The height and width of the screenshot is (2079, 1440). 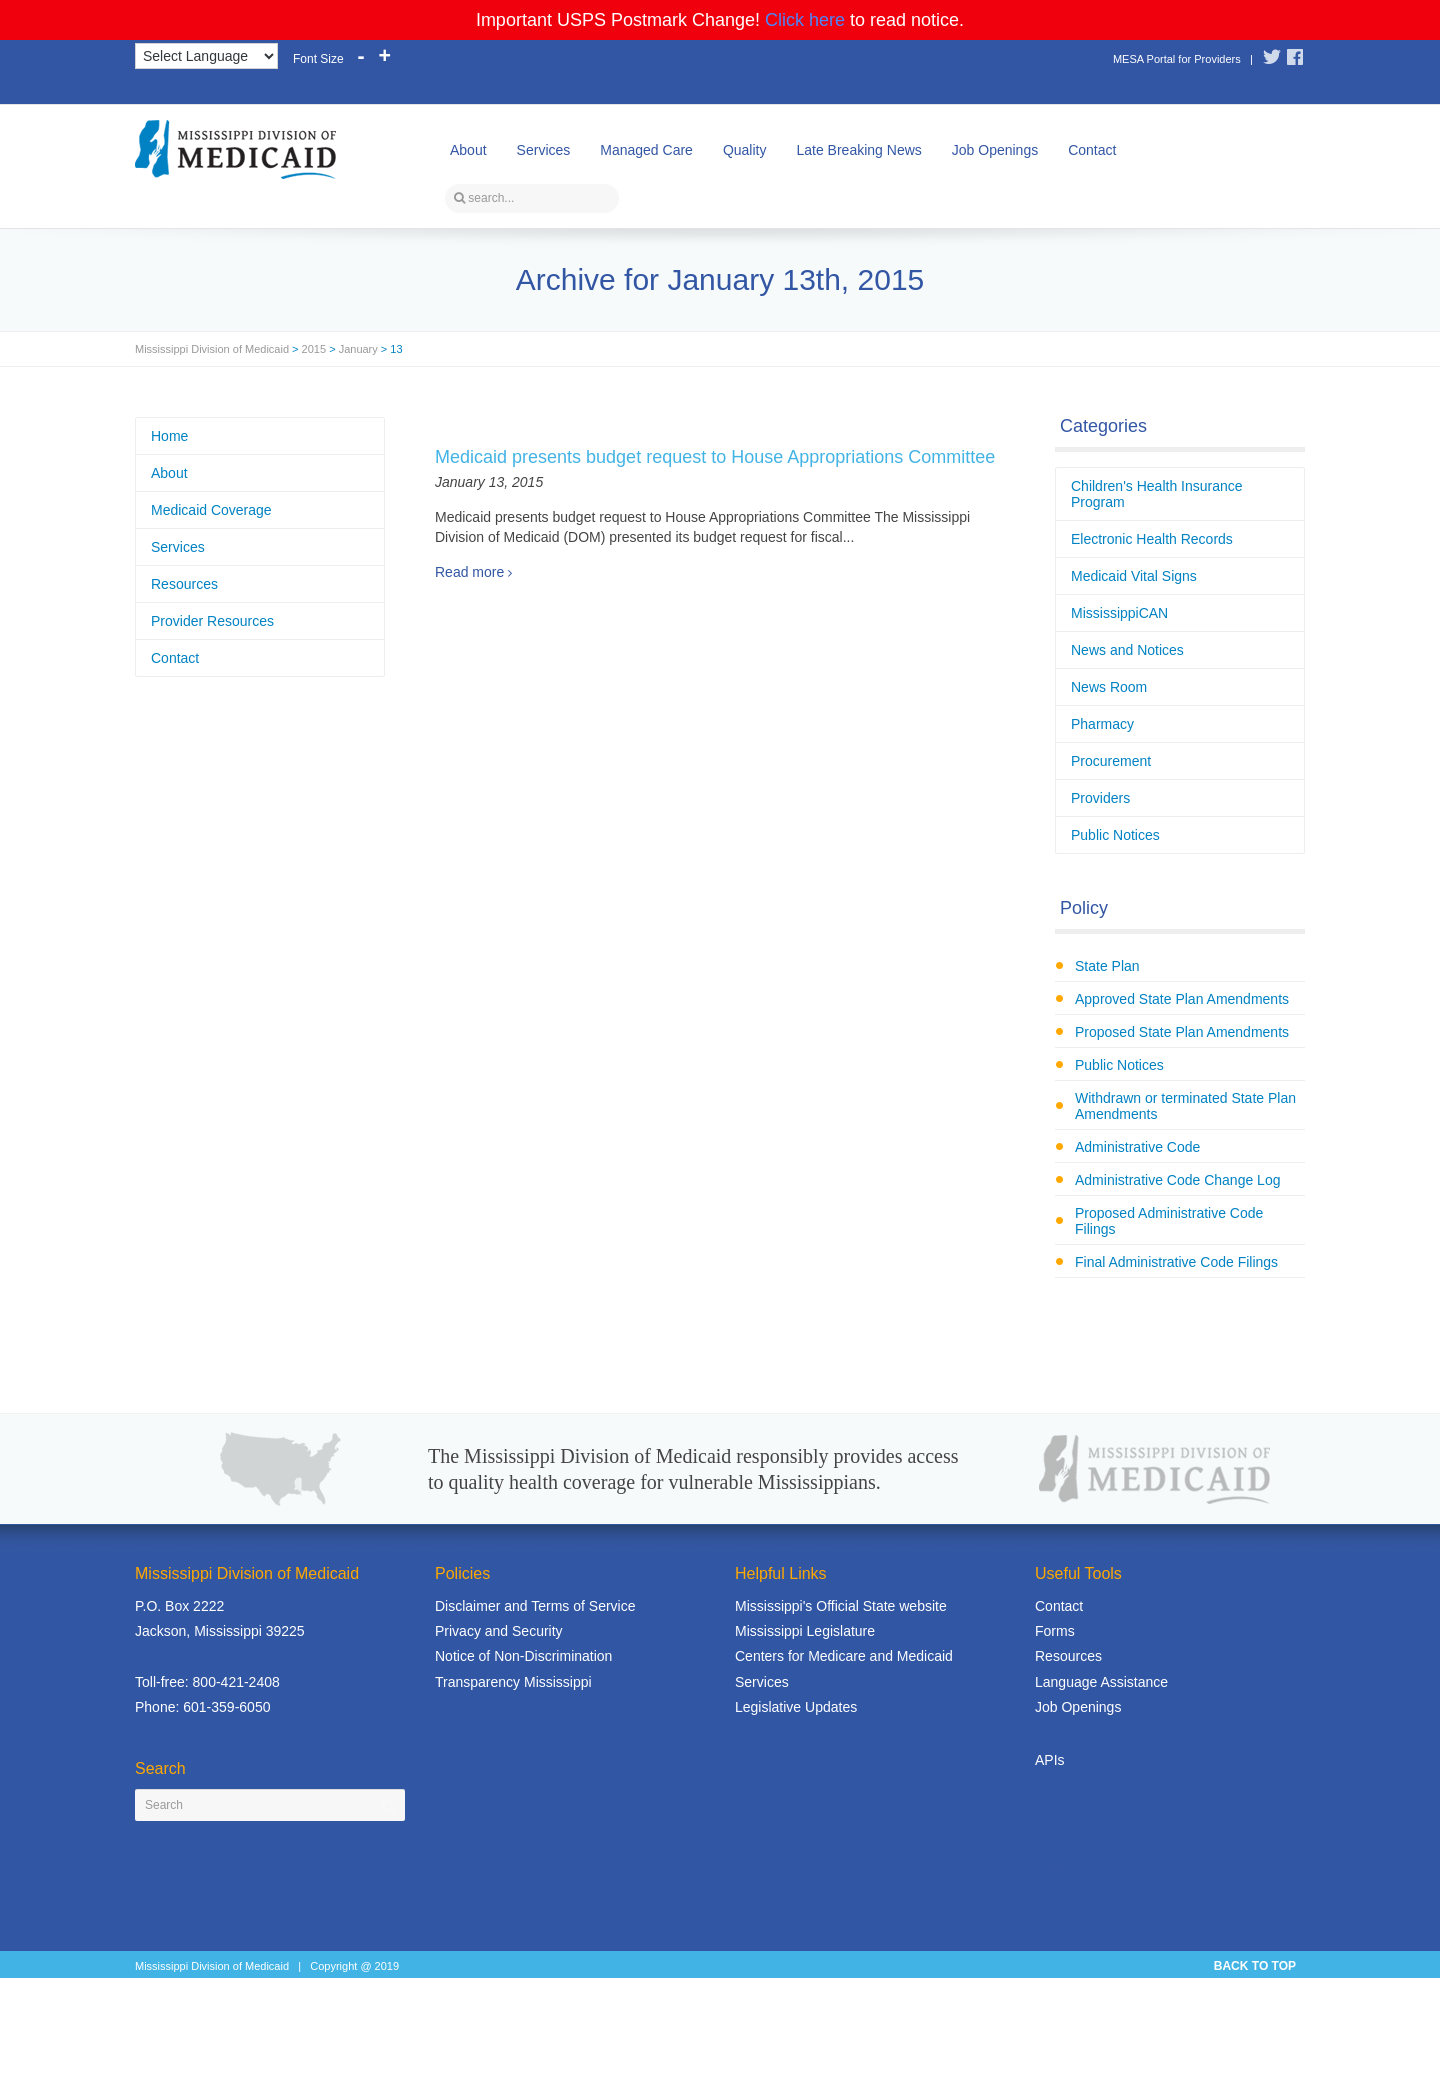 What do you see at coordinates (1137, 1147) in the screenshot?
I see `Administrative Code` at bounding box center [1137, 1147].